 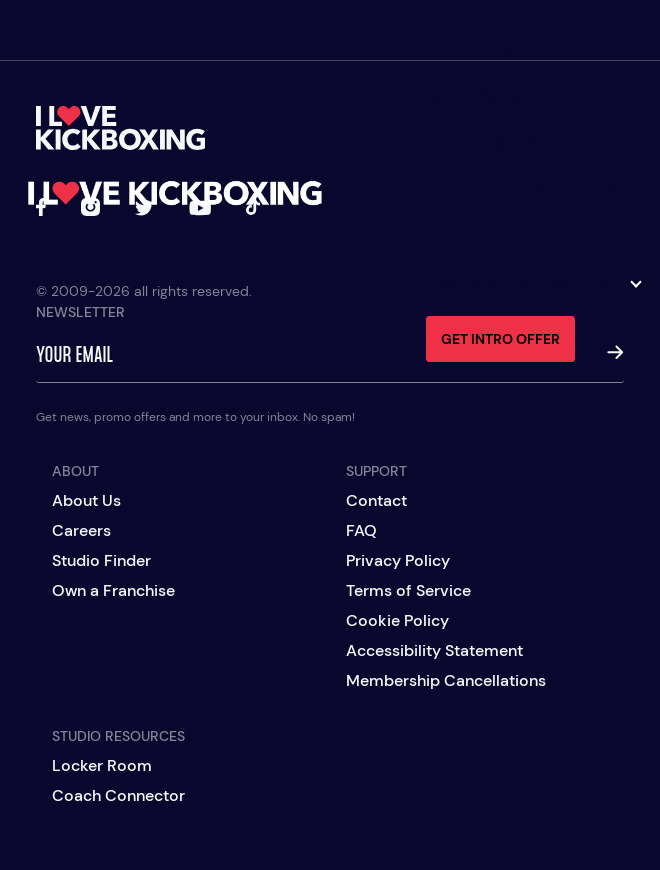 I want to click on Shop [Shop (opens in a new tab)], so click(x=455, y=237).